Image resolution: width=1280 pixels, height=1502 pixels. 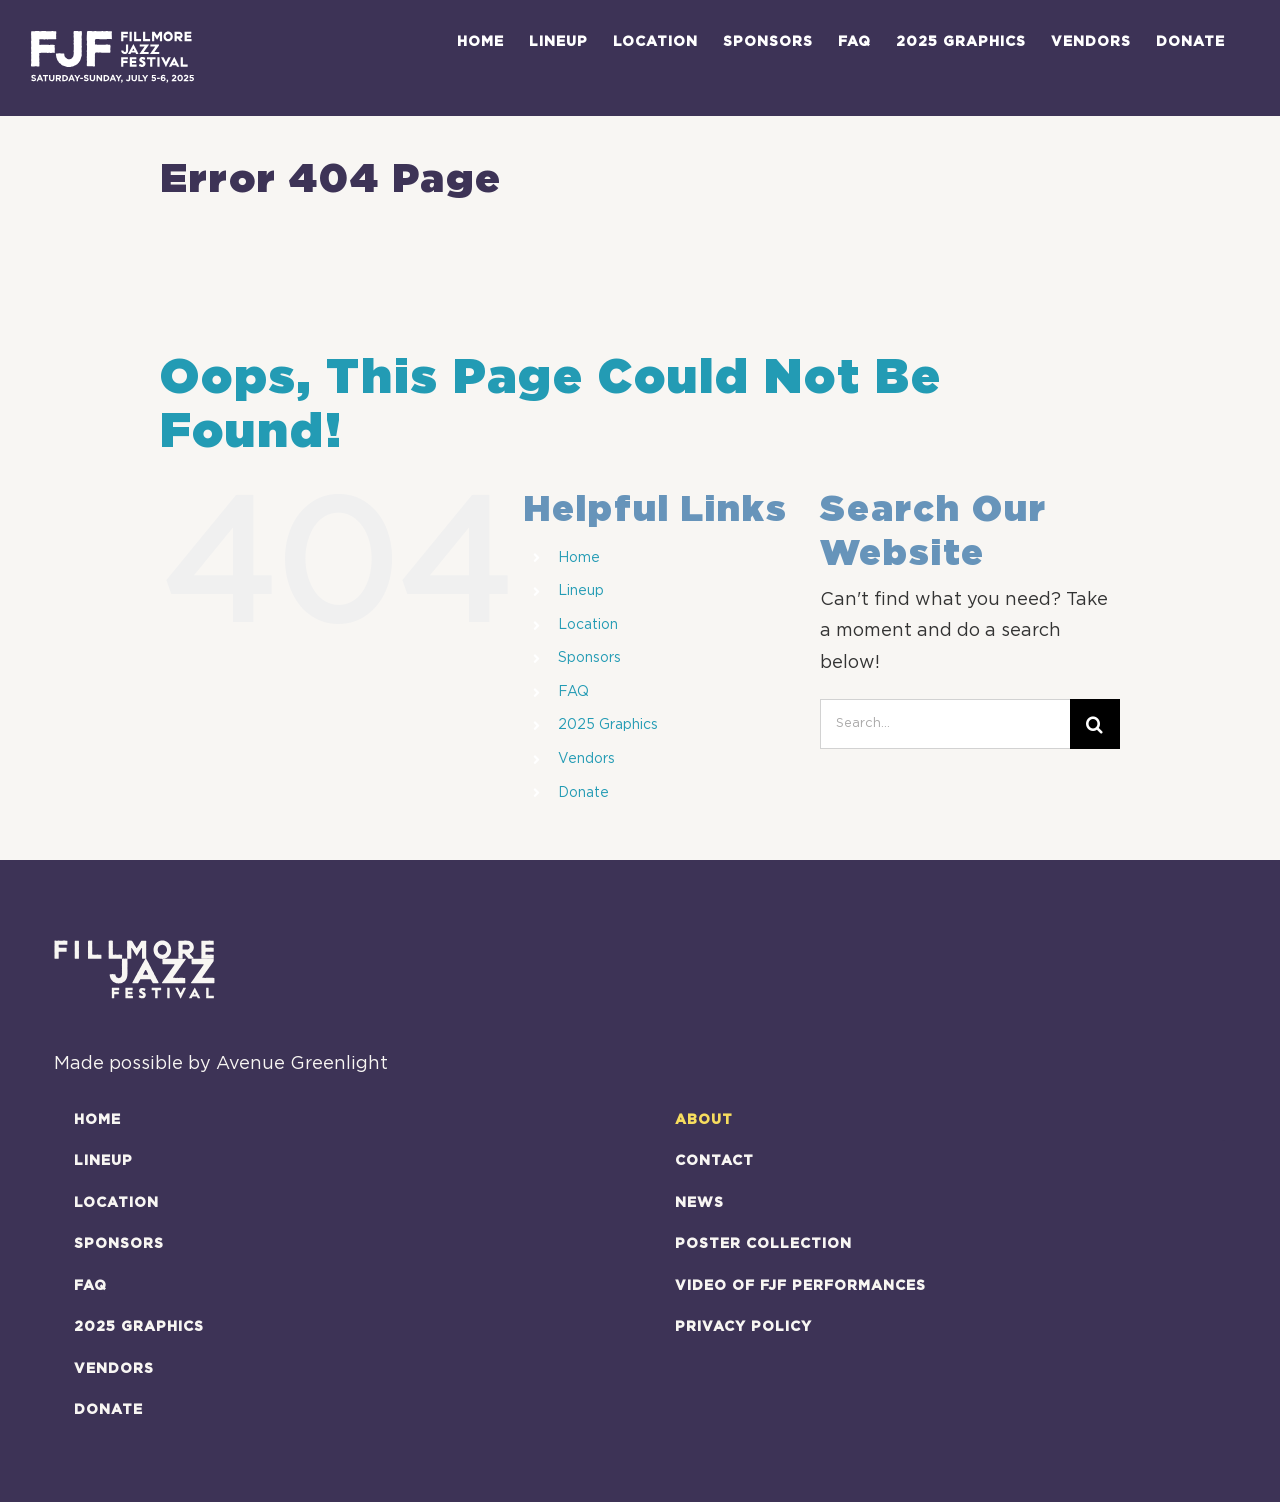 What do you see at coordinates (589, 658) in the screenshot?
I see `Sponsors` at bounding box center [589, 658].